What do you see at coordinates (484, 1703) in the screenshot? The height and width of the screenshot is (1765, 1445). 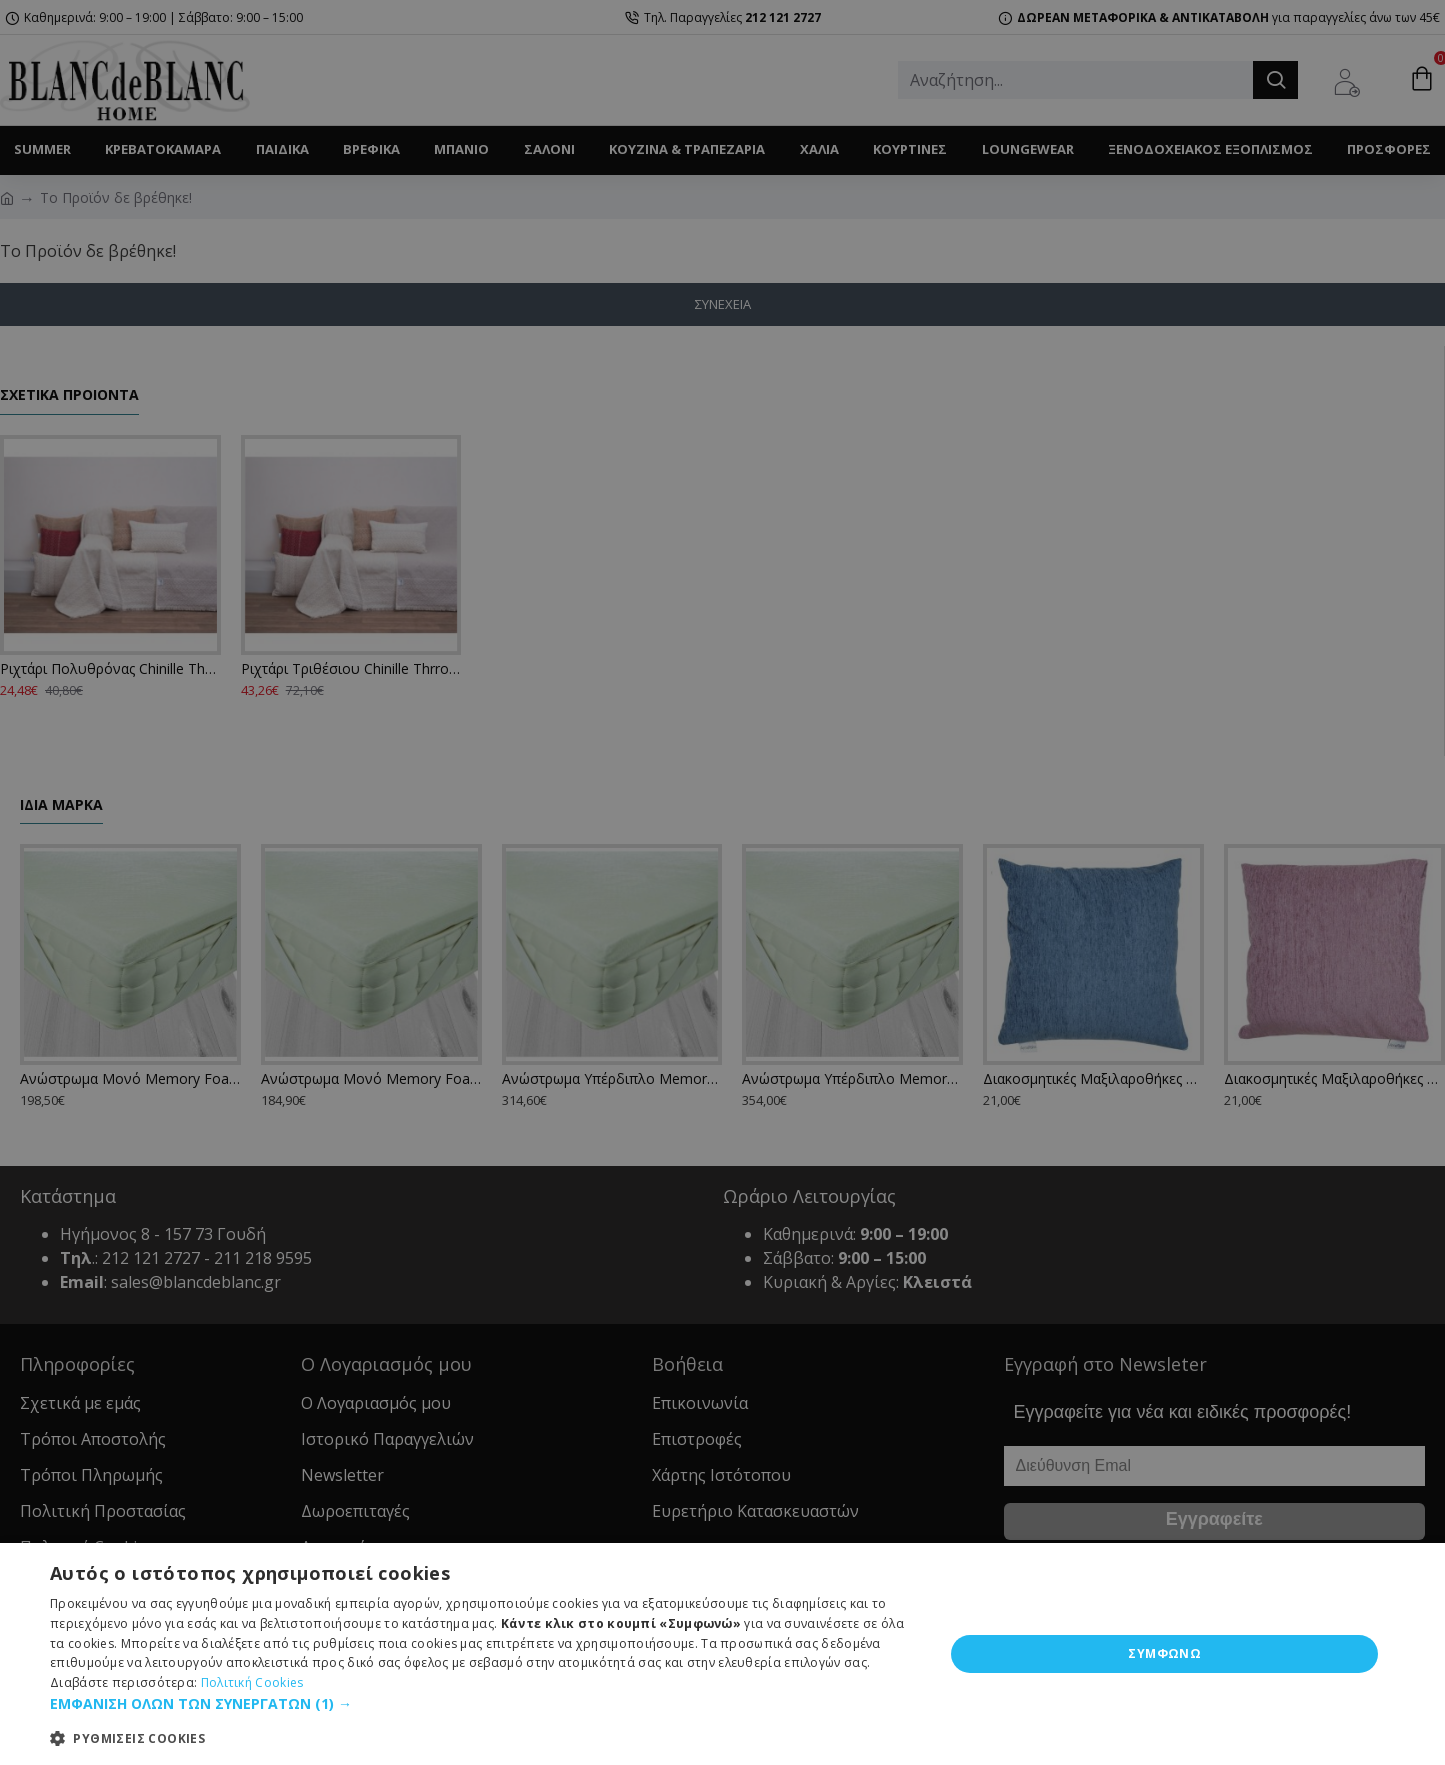 I see `[button]` at bounding box center [484, 1703].